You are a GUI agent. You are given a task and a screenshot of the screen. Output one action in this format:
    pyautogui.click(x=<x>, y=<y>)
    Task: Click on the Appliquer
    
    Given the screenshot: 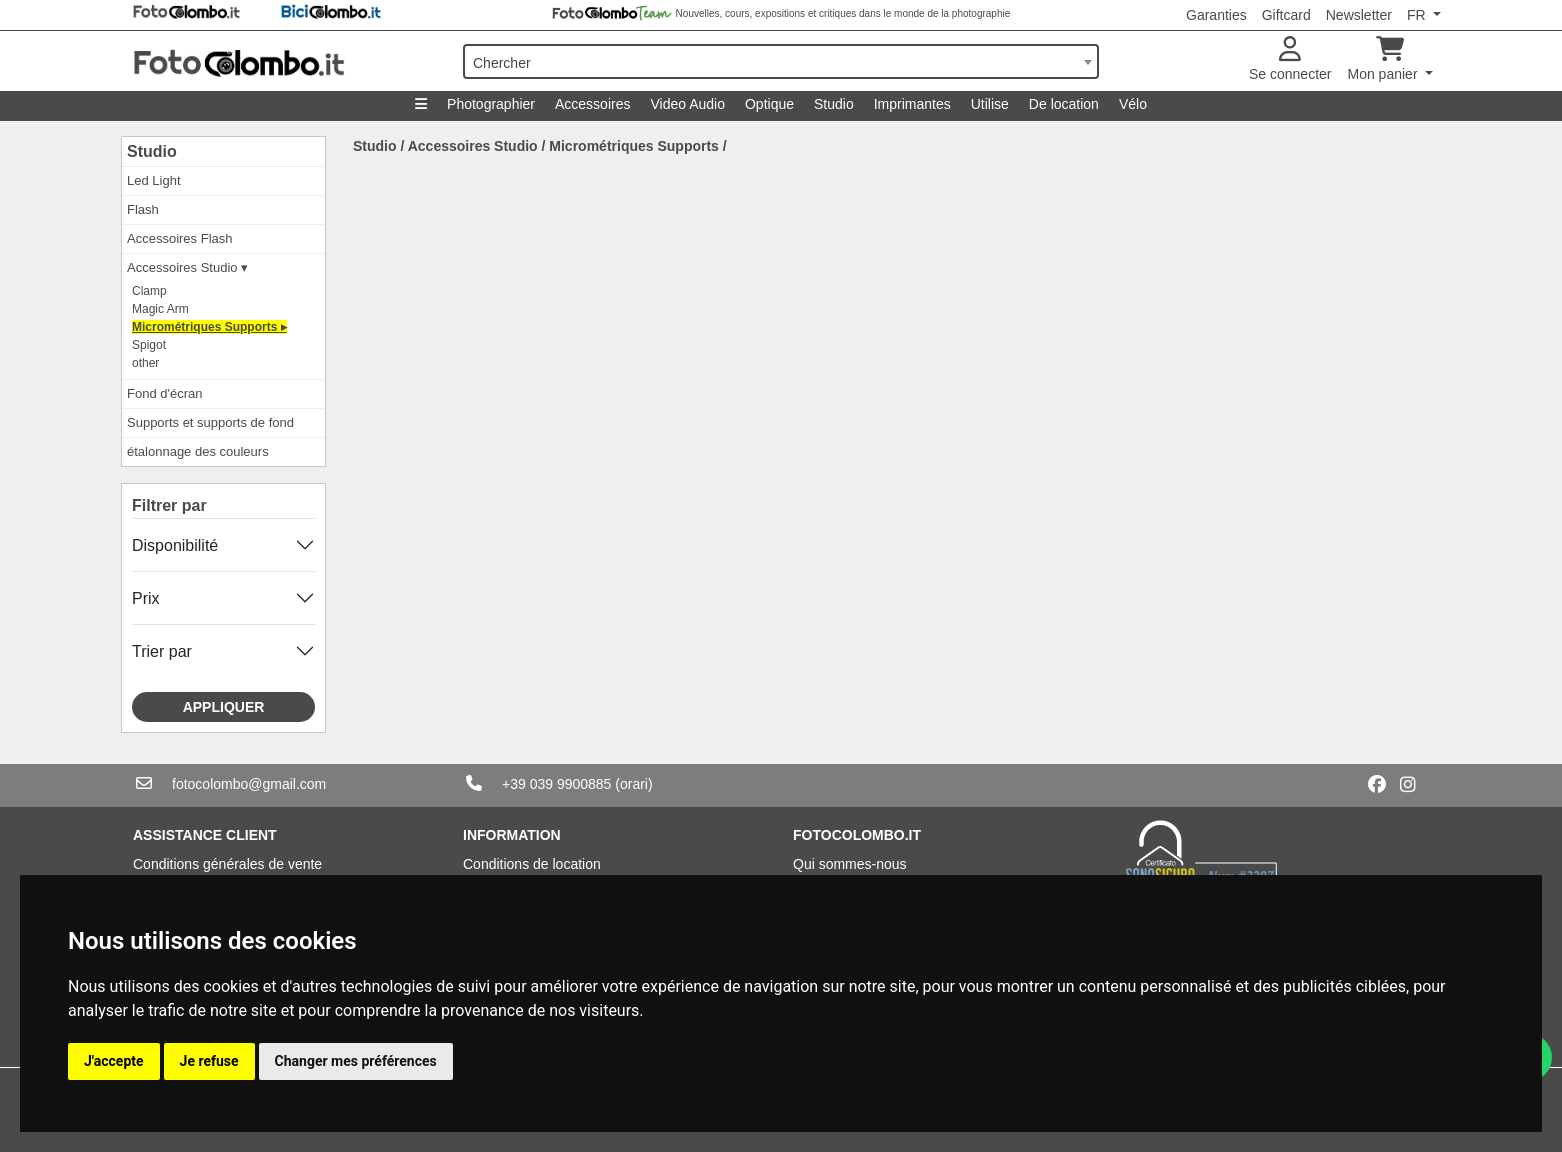 What is the action you would take?
    pyautogui.click(x=224, y=707)
    